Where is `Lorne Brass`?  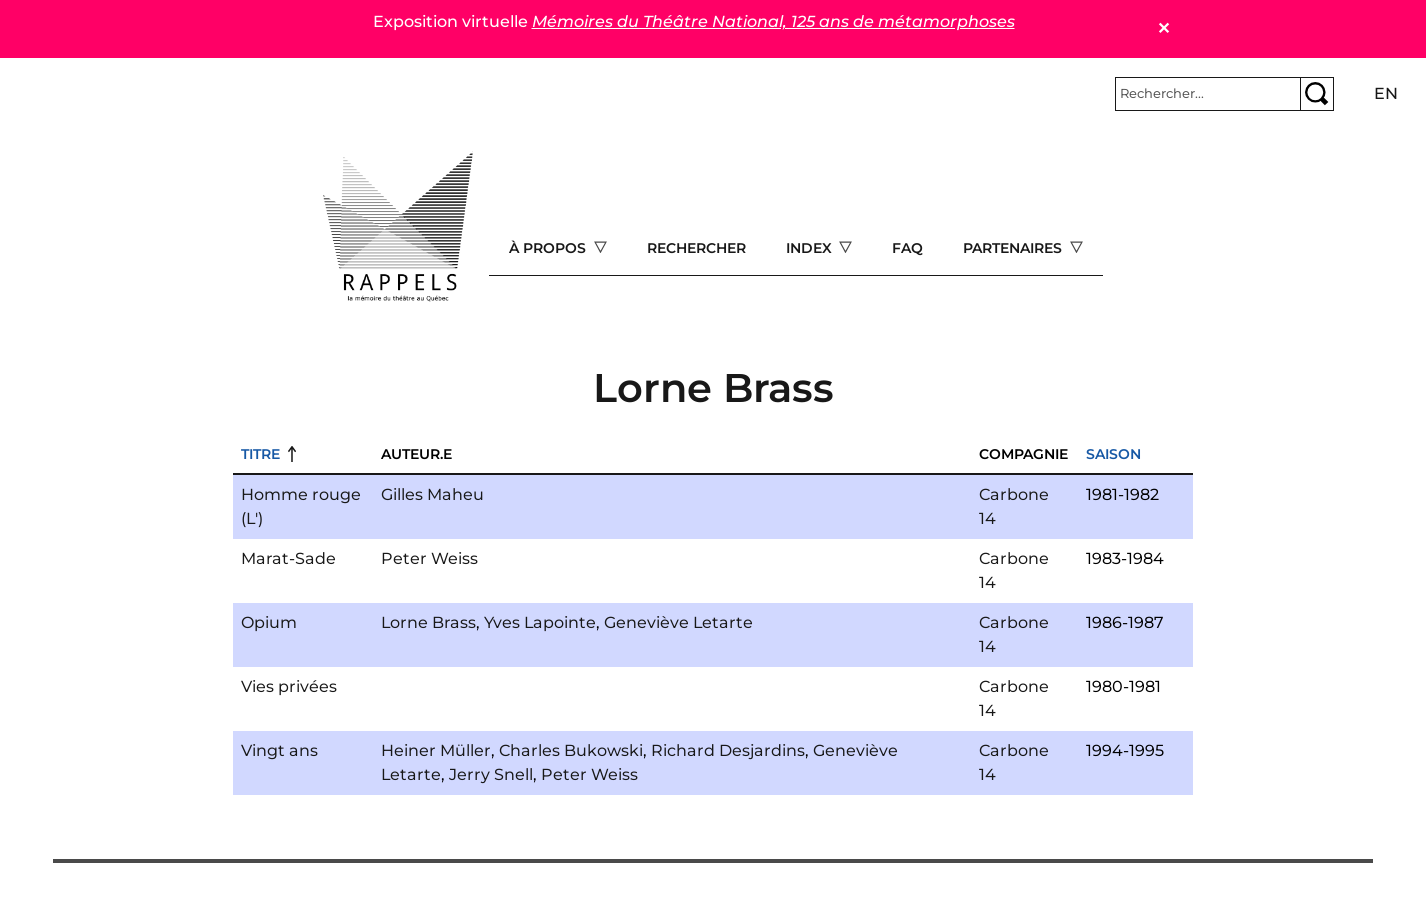 Lorne Brass is located at coordinates (428, 622).